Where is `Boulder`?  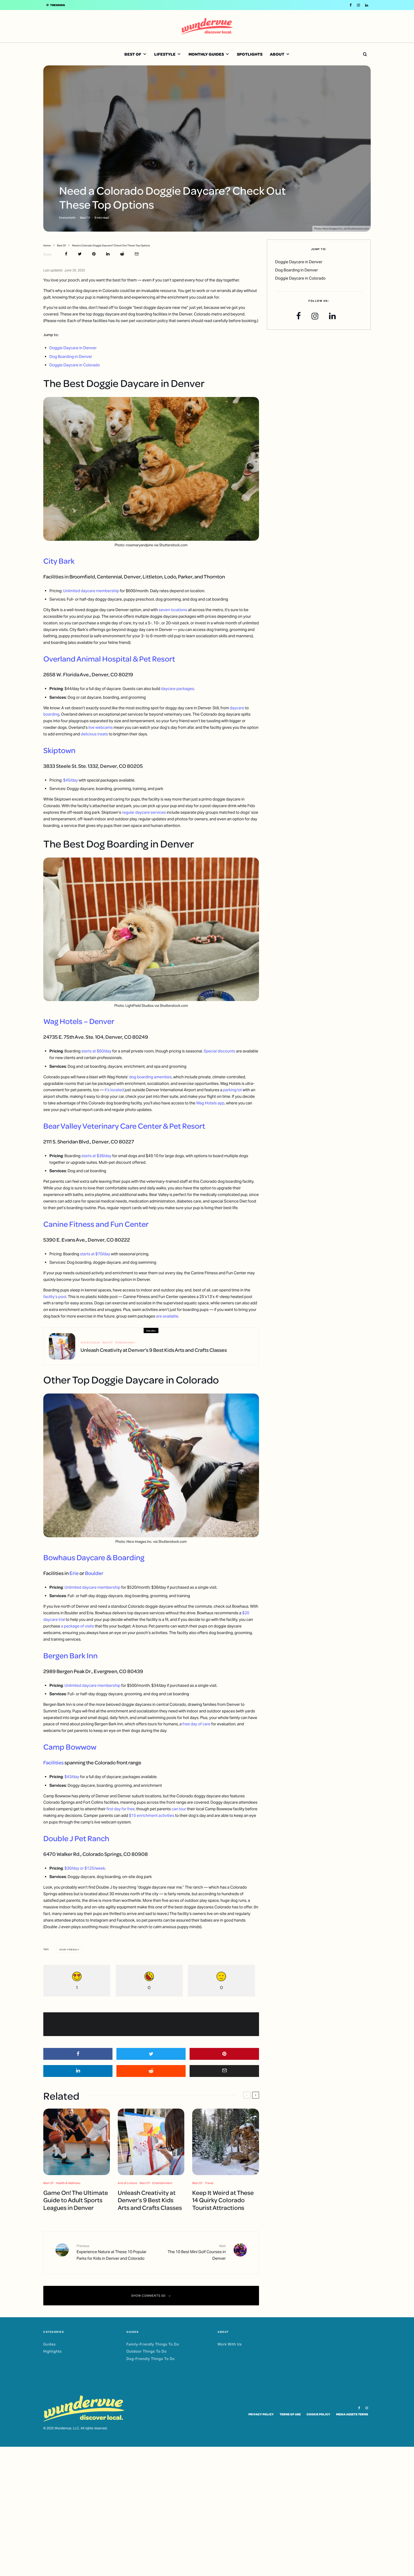 Boulder is located at coordinates (94, 1573).